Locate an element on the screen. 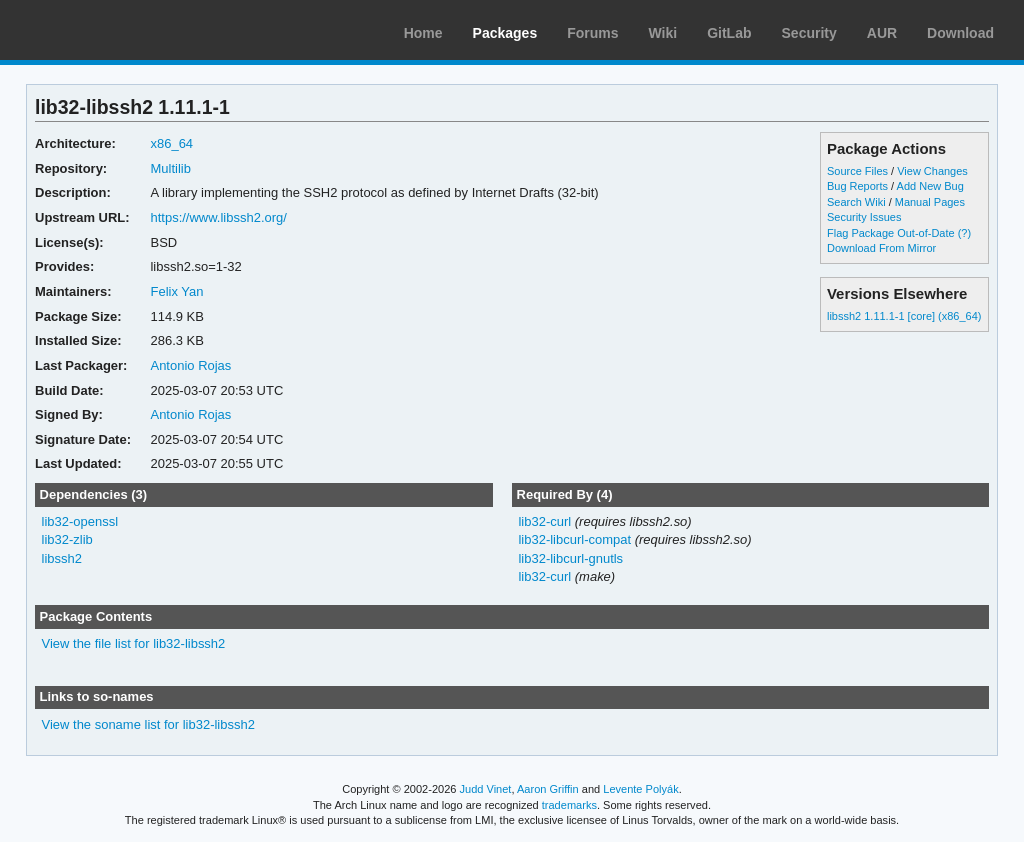 The image size is (1024, 842). https://www.libssh2.org/ is located at coordinates (218, 217).